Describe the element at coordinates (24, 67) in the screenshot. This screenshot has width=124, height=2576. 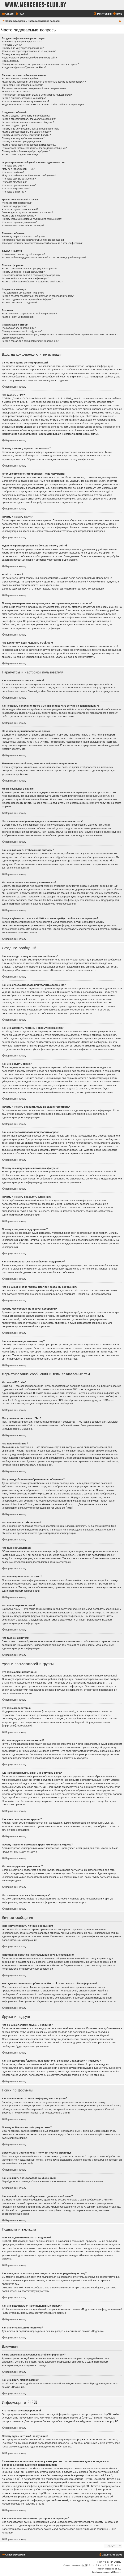
I see `Что делает функция «Удалить cookies»?` at that location.